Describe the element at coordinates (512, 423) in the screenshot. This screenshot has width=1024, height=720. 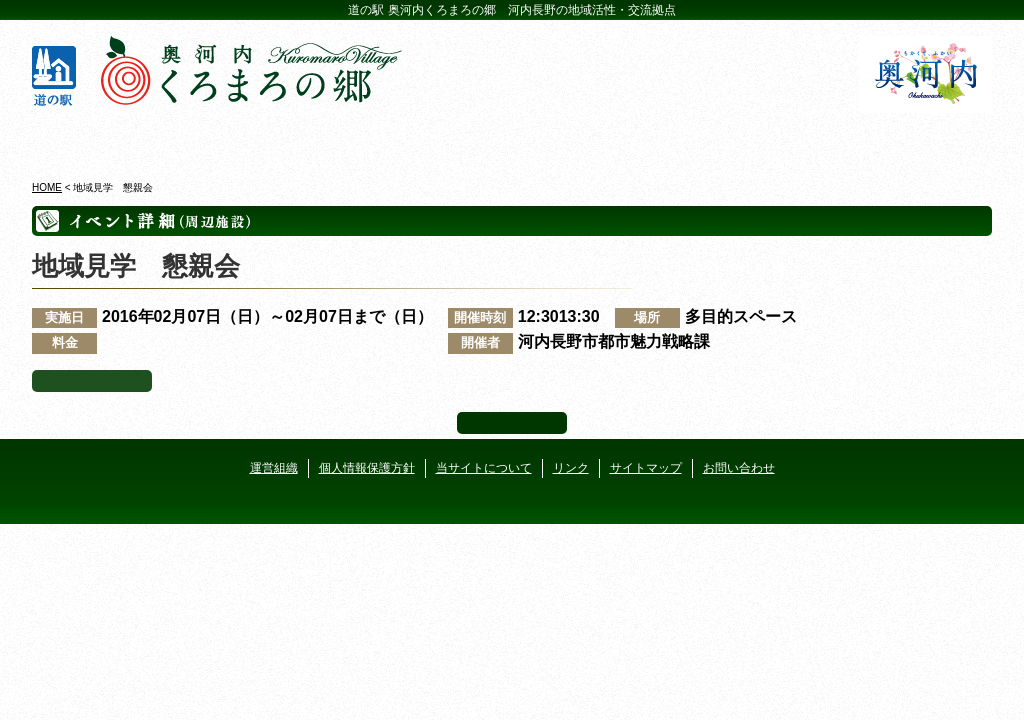
I see `ページ上部へ` at that location.